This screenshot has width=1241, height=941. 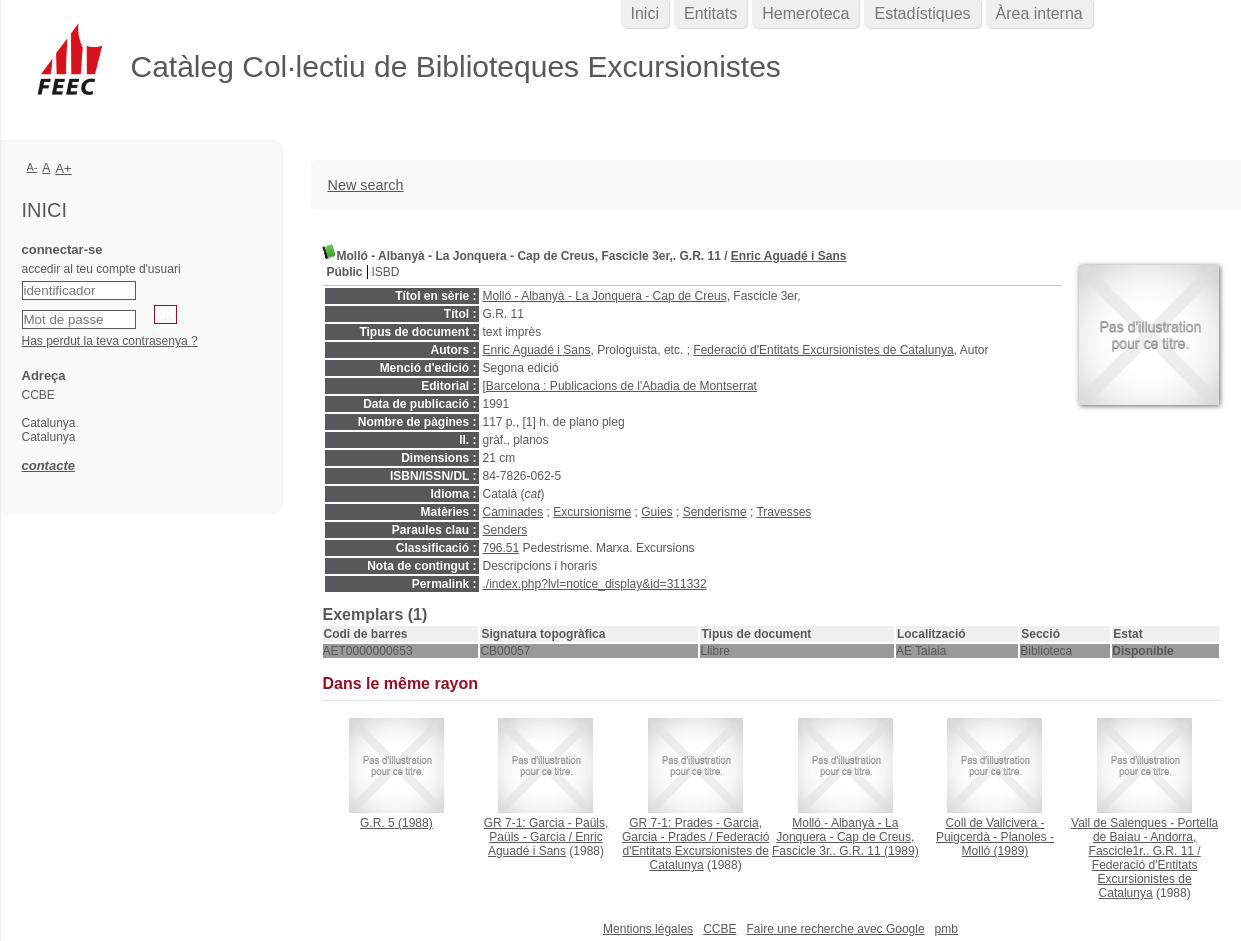 I want to click on Públic, so click(x=345, y=272).